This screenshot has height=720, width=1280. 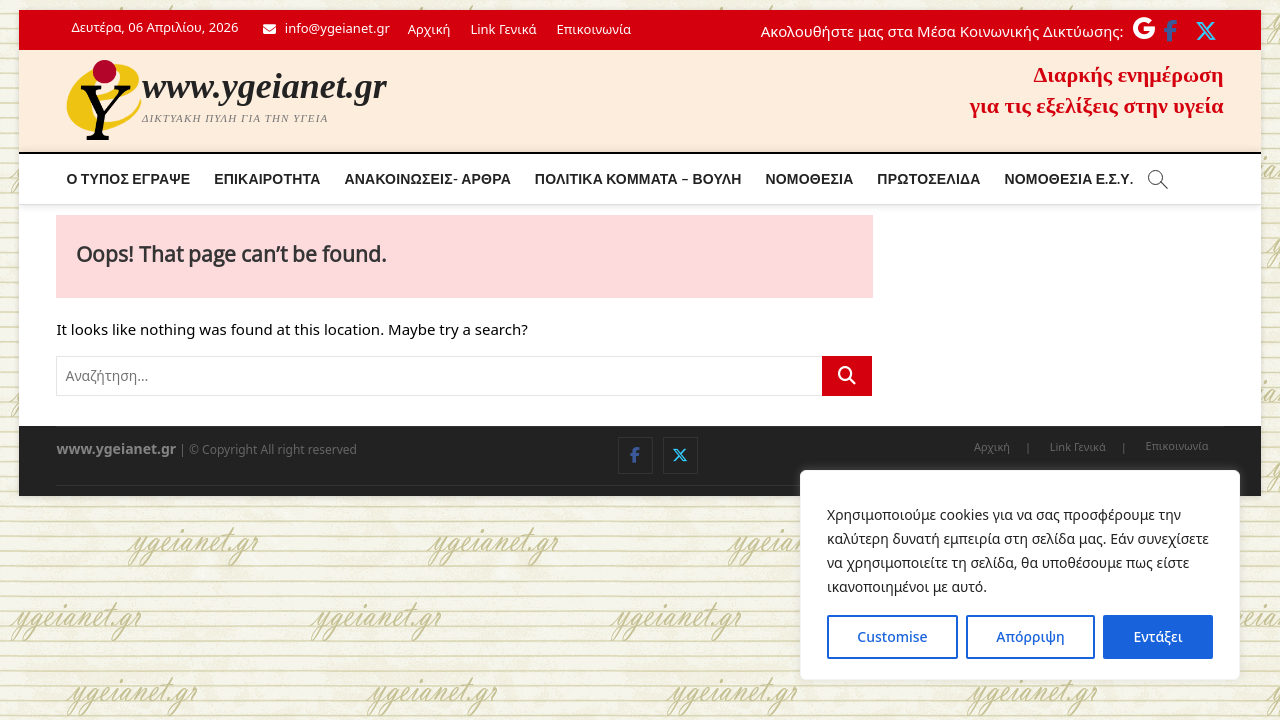 I want to click on Επικαιρότητα, so click(x=267, y=178).